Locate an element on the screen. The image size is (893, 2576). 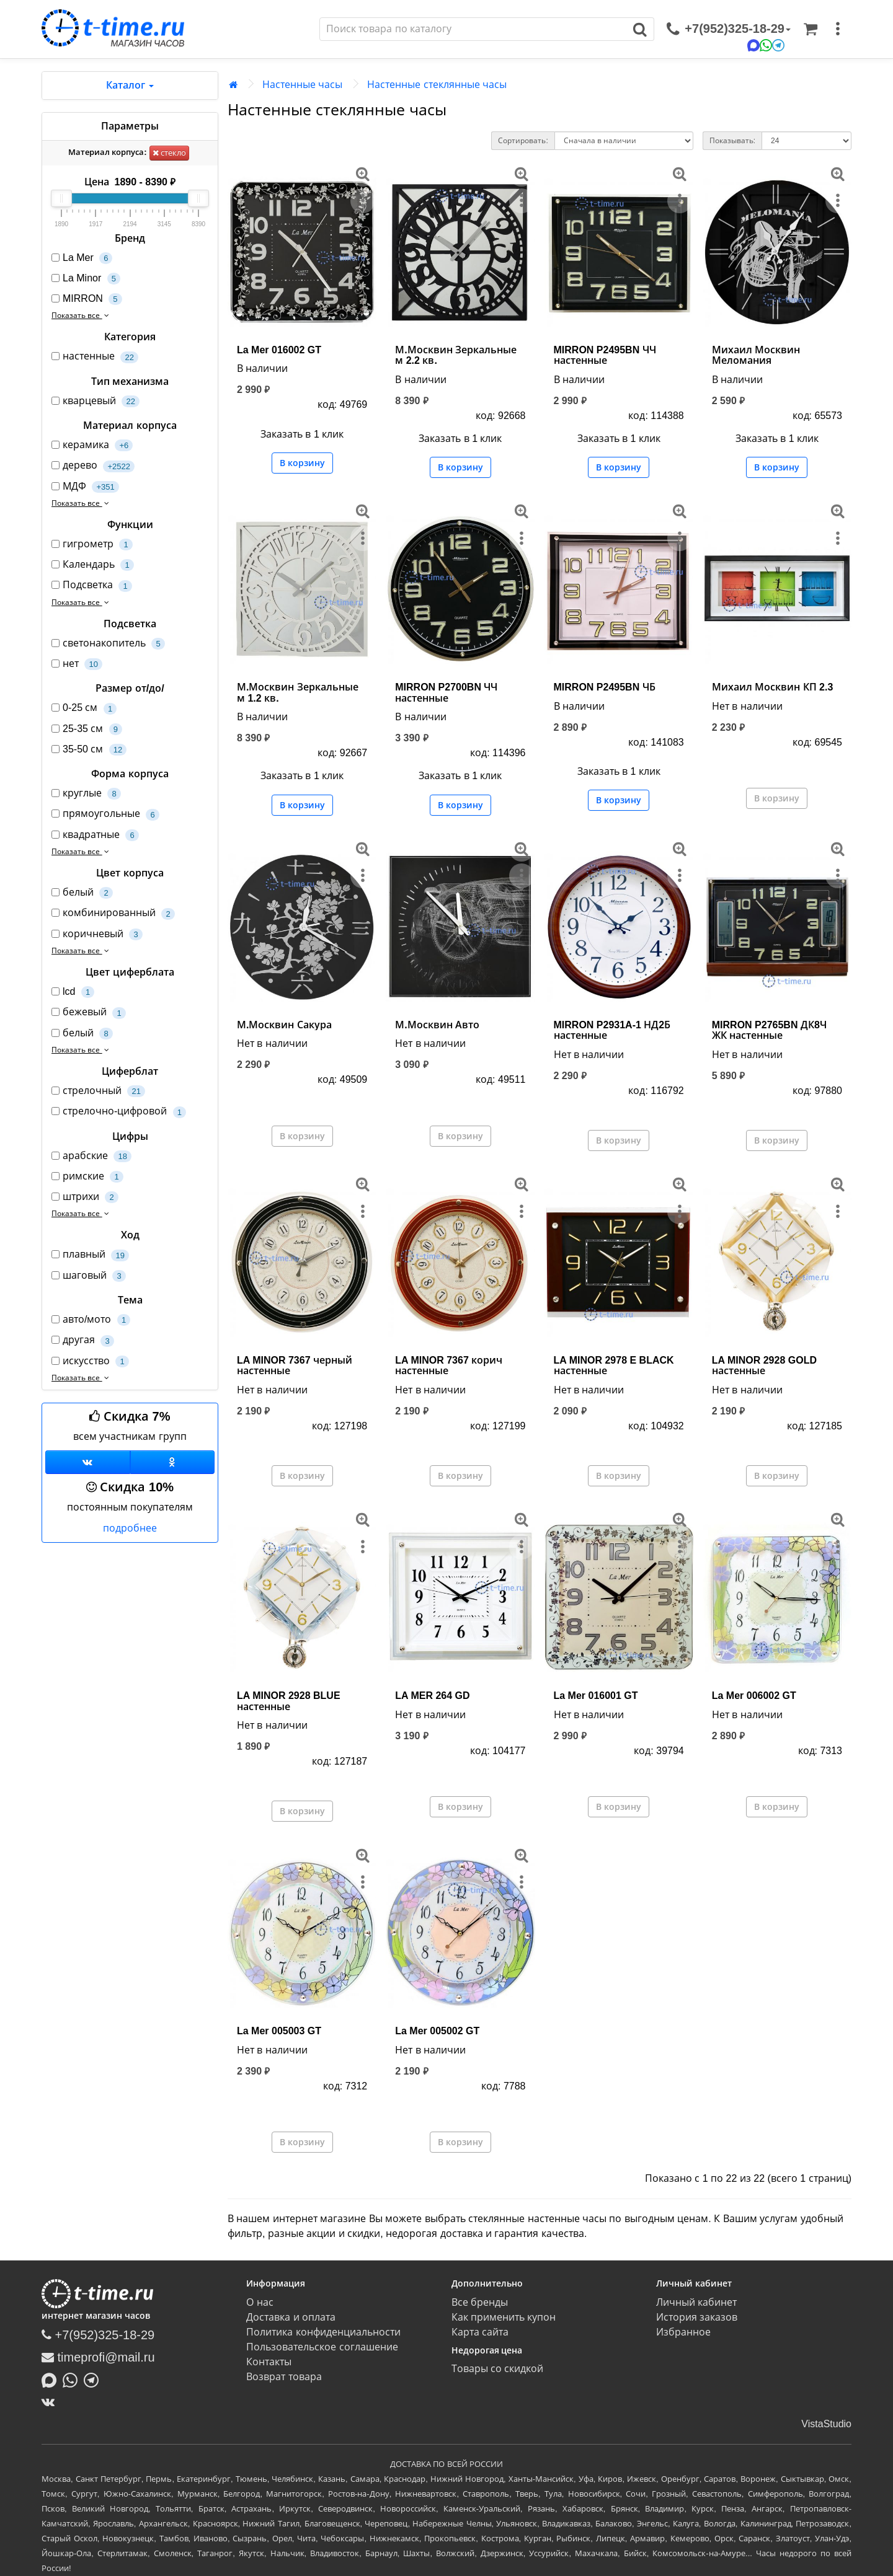
La Mer 005003 GT is located at coordinates (279, 2031).